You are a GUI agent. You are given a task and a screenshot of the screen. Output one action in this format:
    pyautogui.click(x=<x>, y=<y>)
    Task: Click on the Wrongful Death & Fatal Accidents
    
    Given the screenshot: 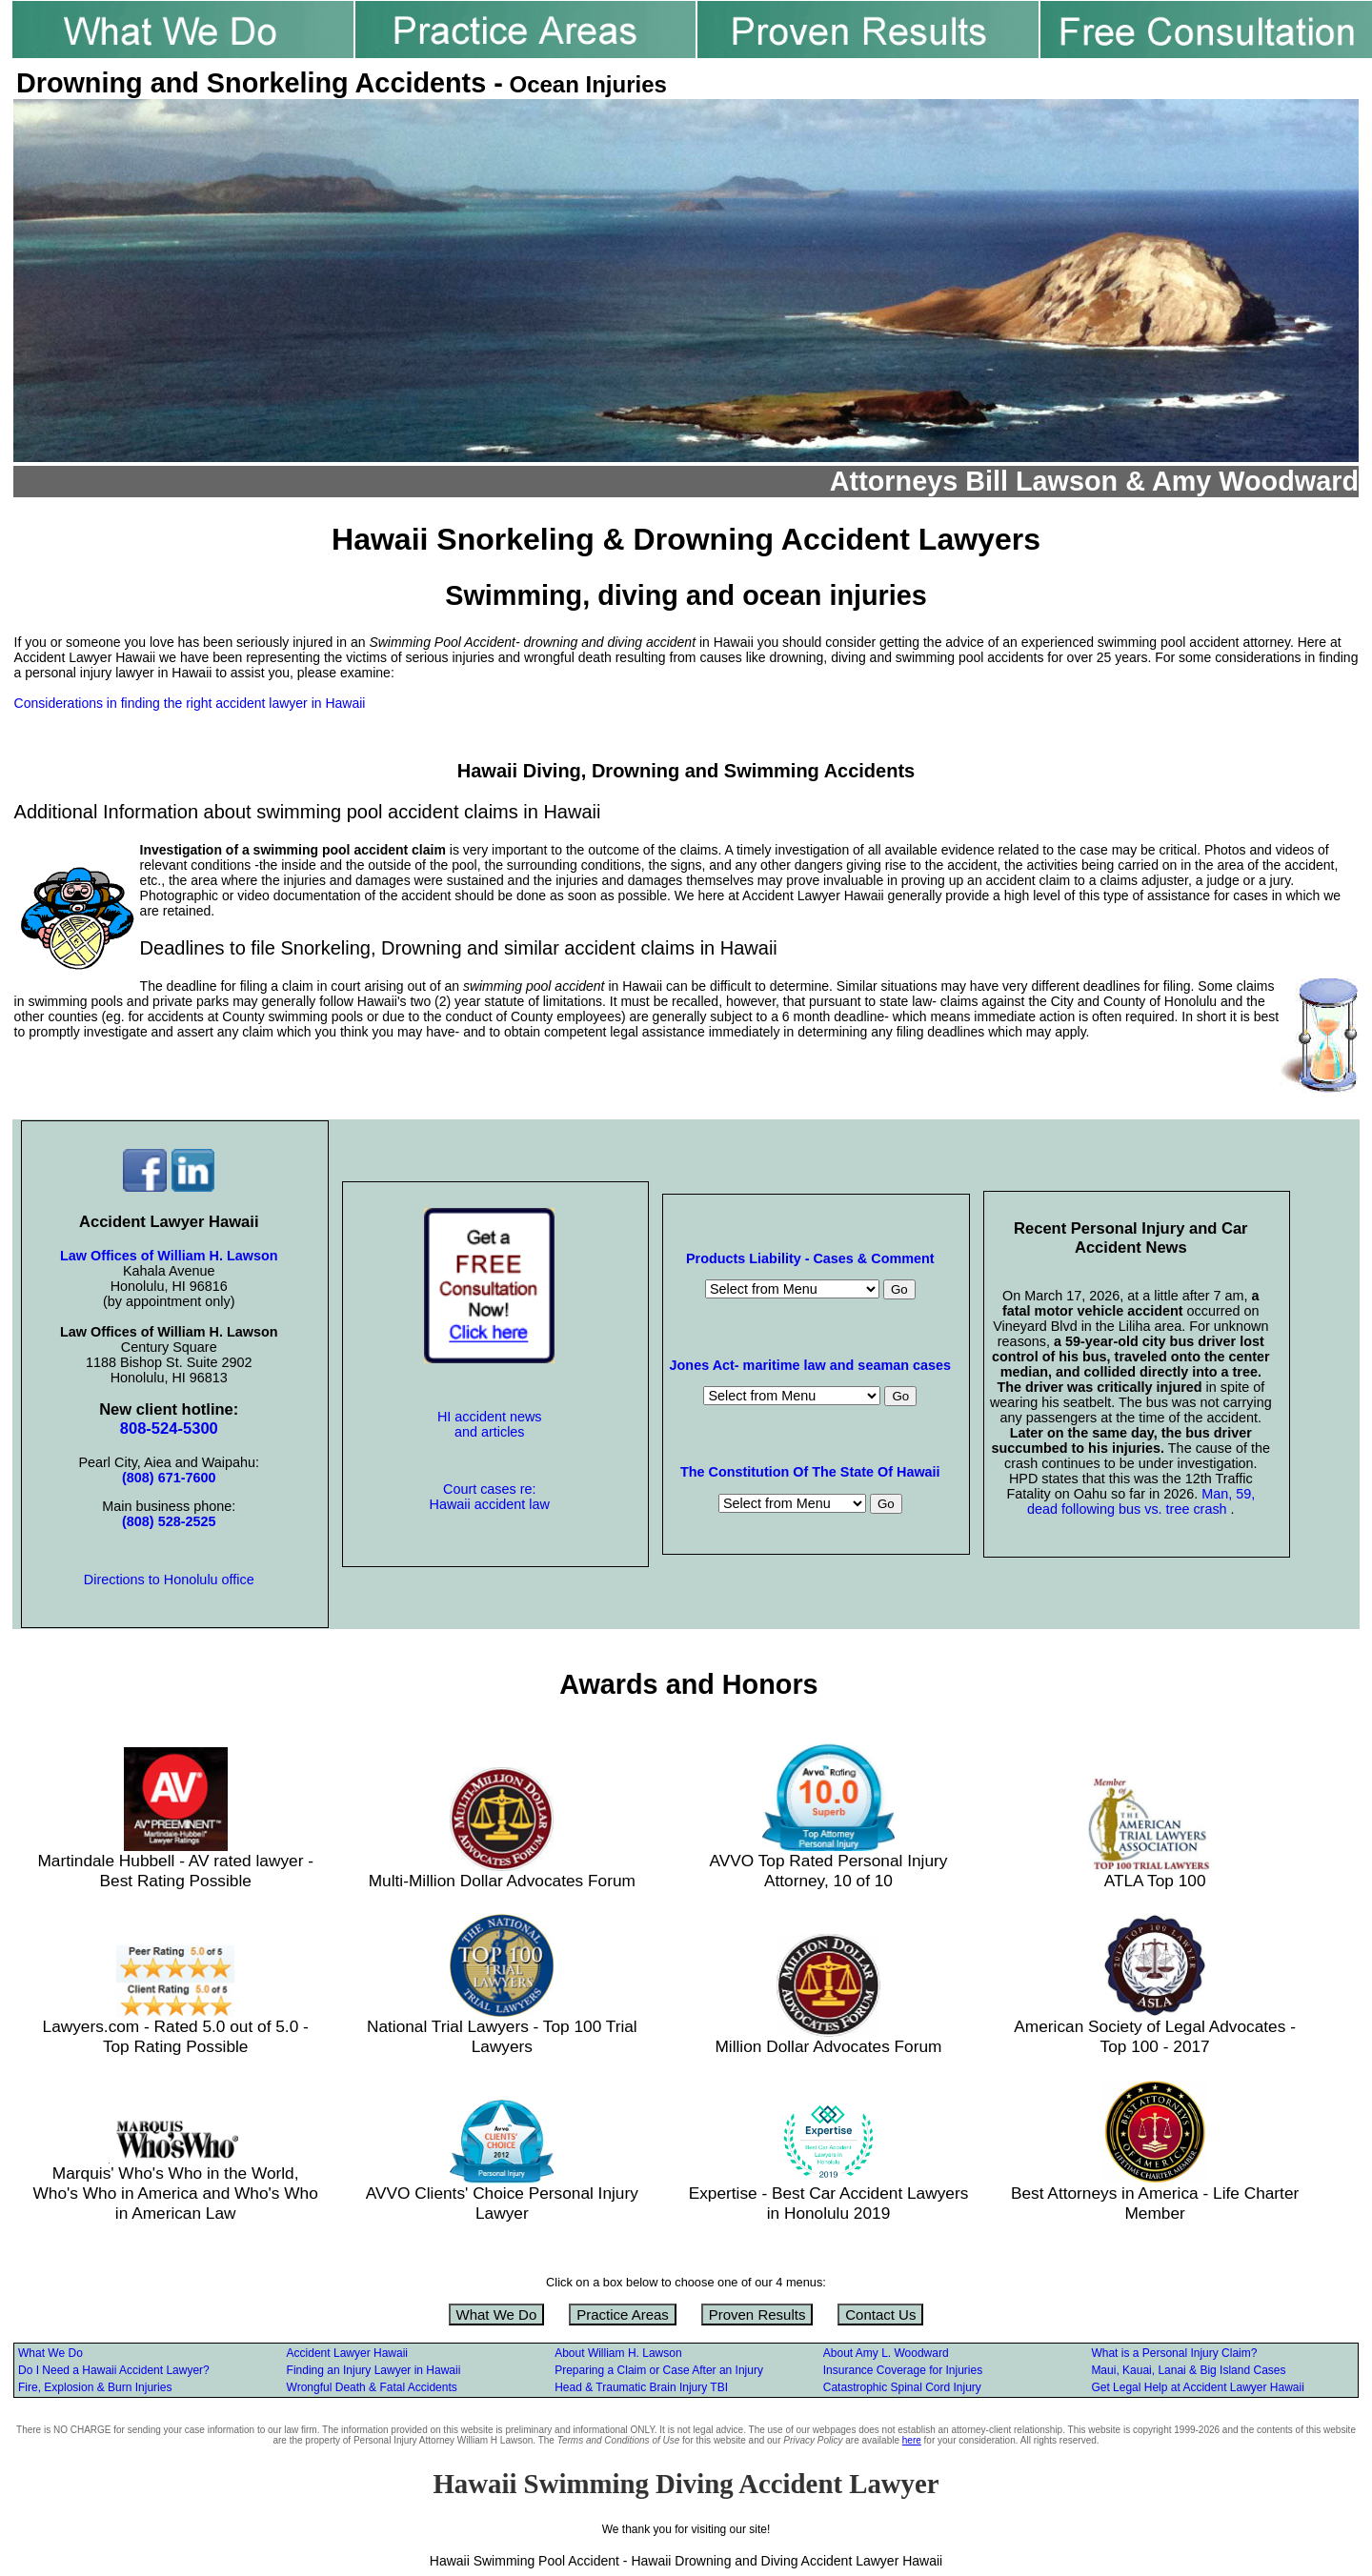 What is the action you would take?
    pyautogui.click(x=372, y=2387)
    